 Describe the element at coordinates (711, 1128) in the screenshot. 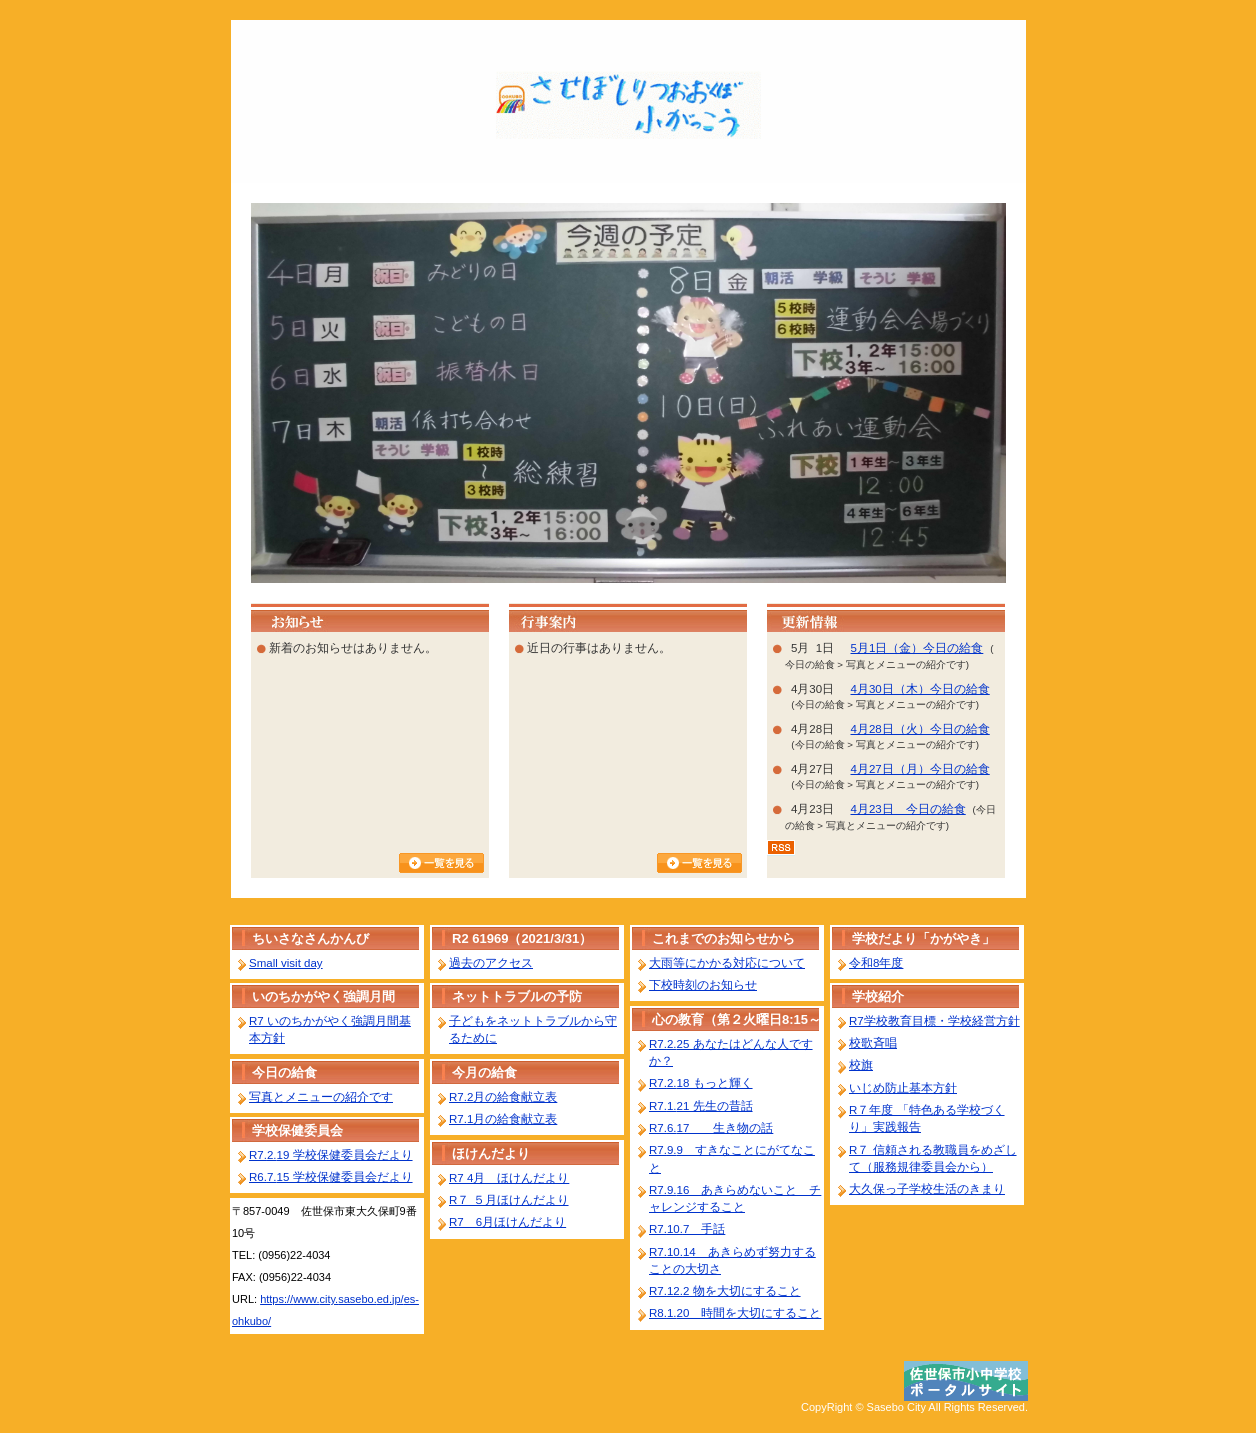

I see `R7.6.17 生き物の話` at that location.